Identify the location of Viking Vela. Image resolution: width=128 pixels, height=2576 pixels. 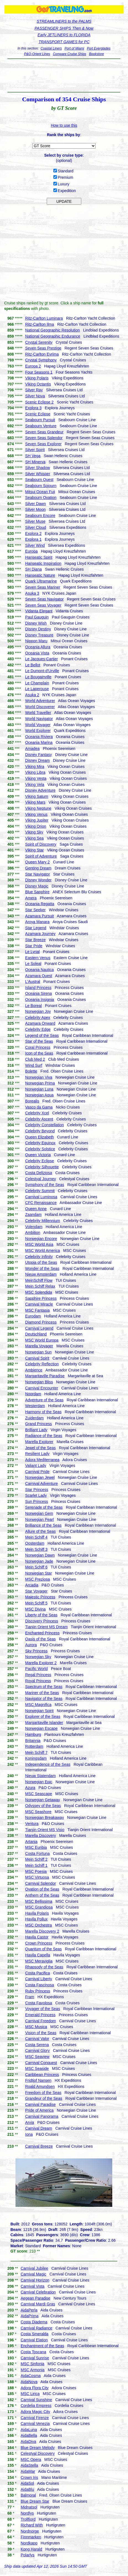
(34, 784).